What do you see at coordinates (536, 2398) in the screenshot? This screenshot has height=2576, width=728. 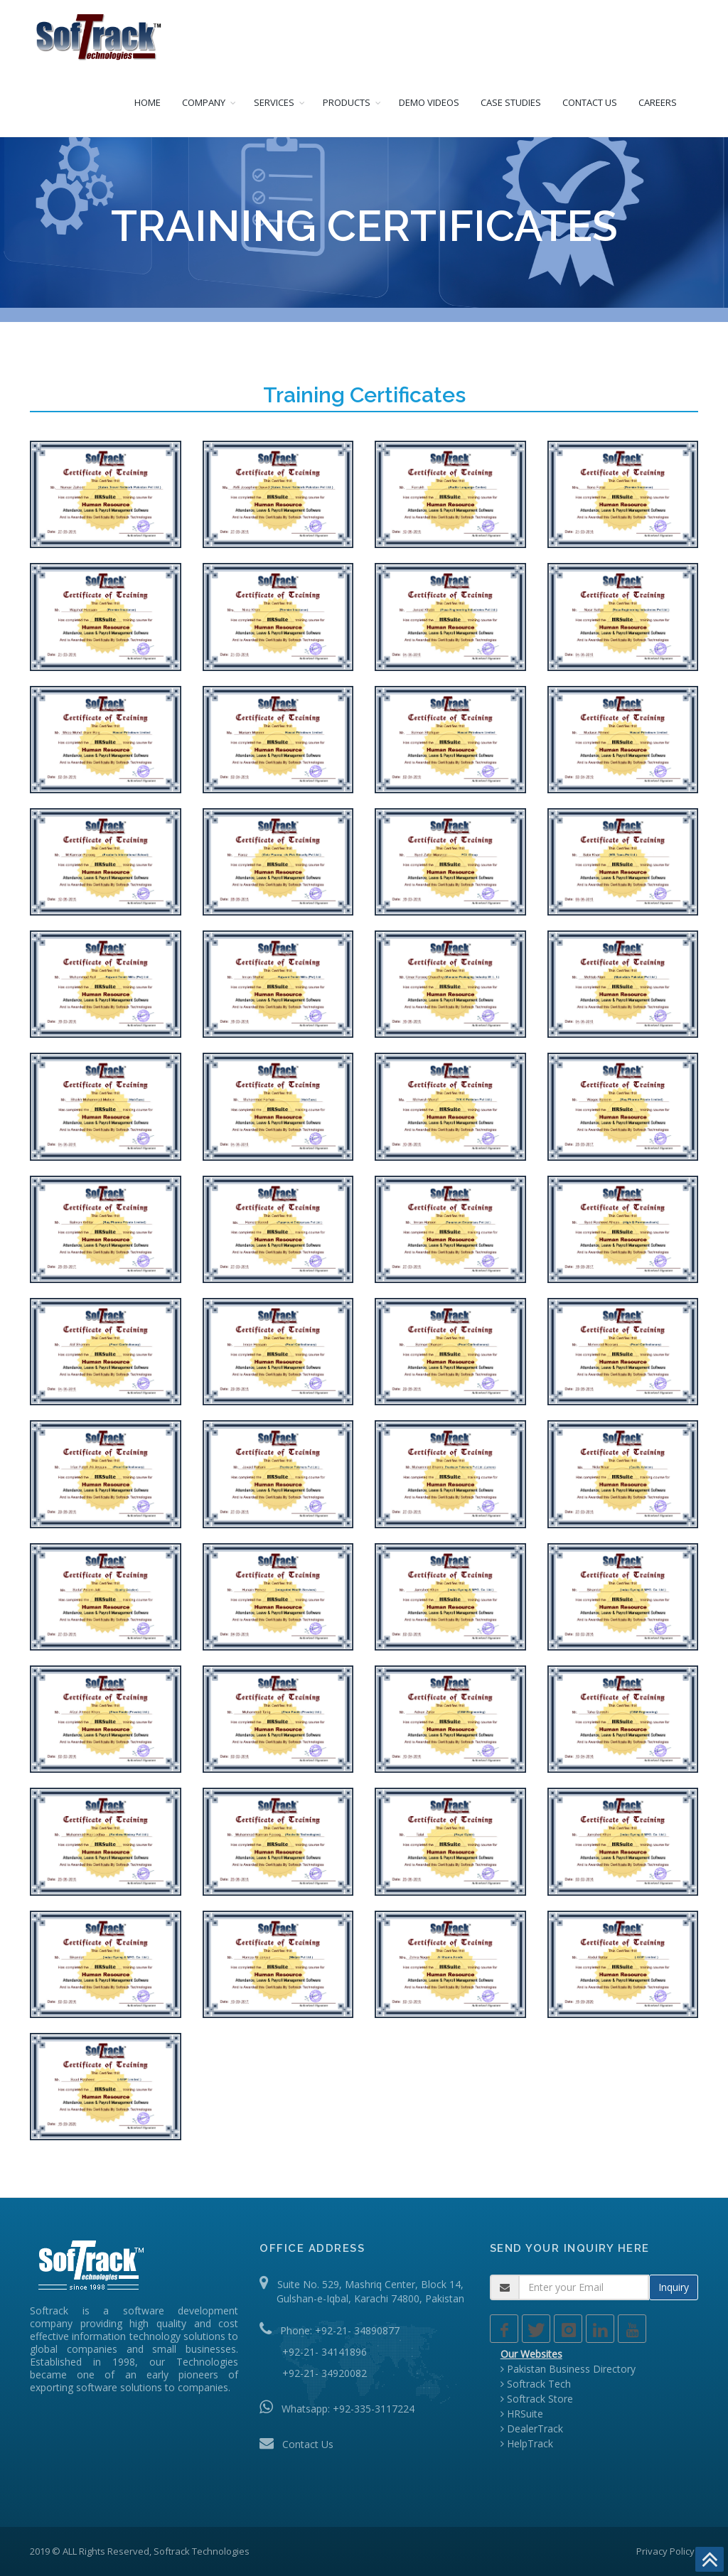 I see `Softrack Store` at bounding box center [536, 2398].